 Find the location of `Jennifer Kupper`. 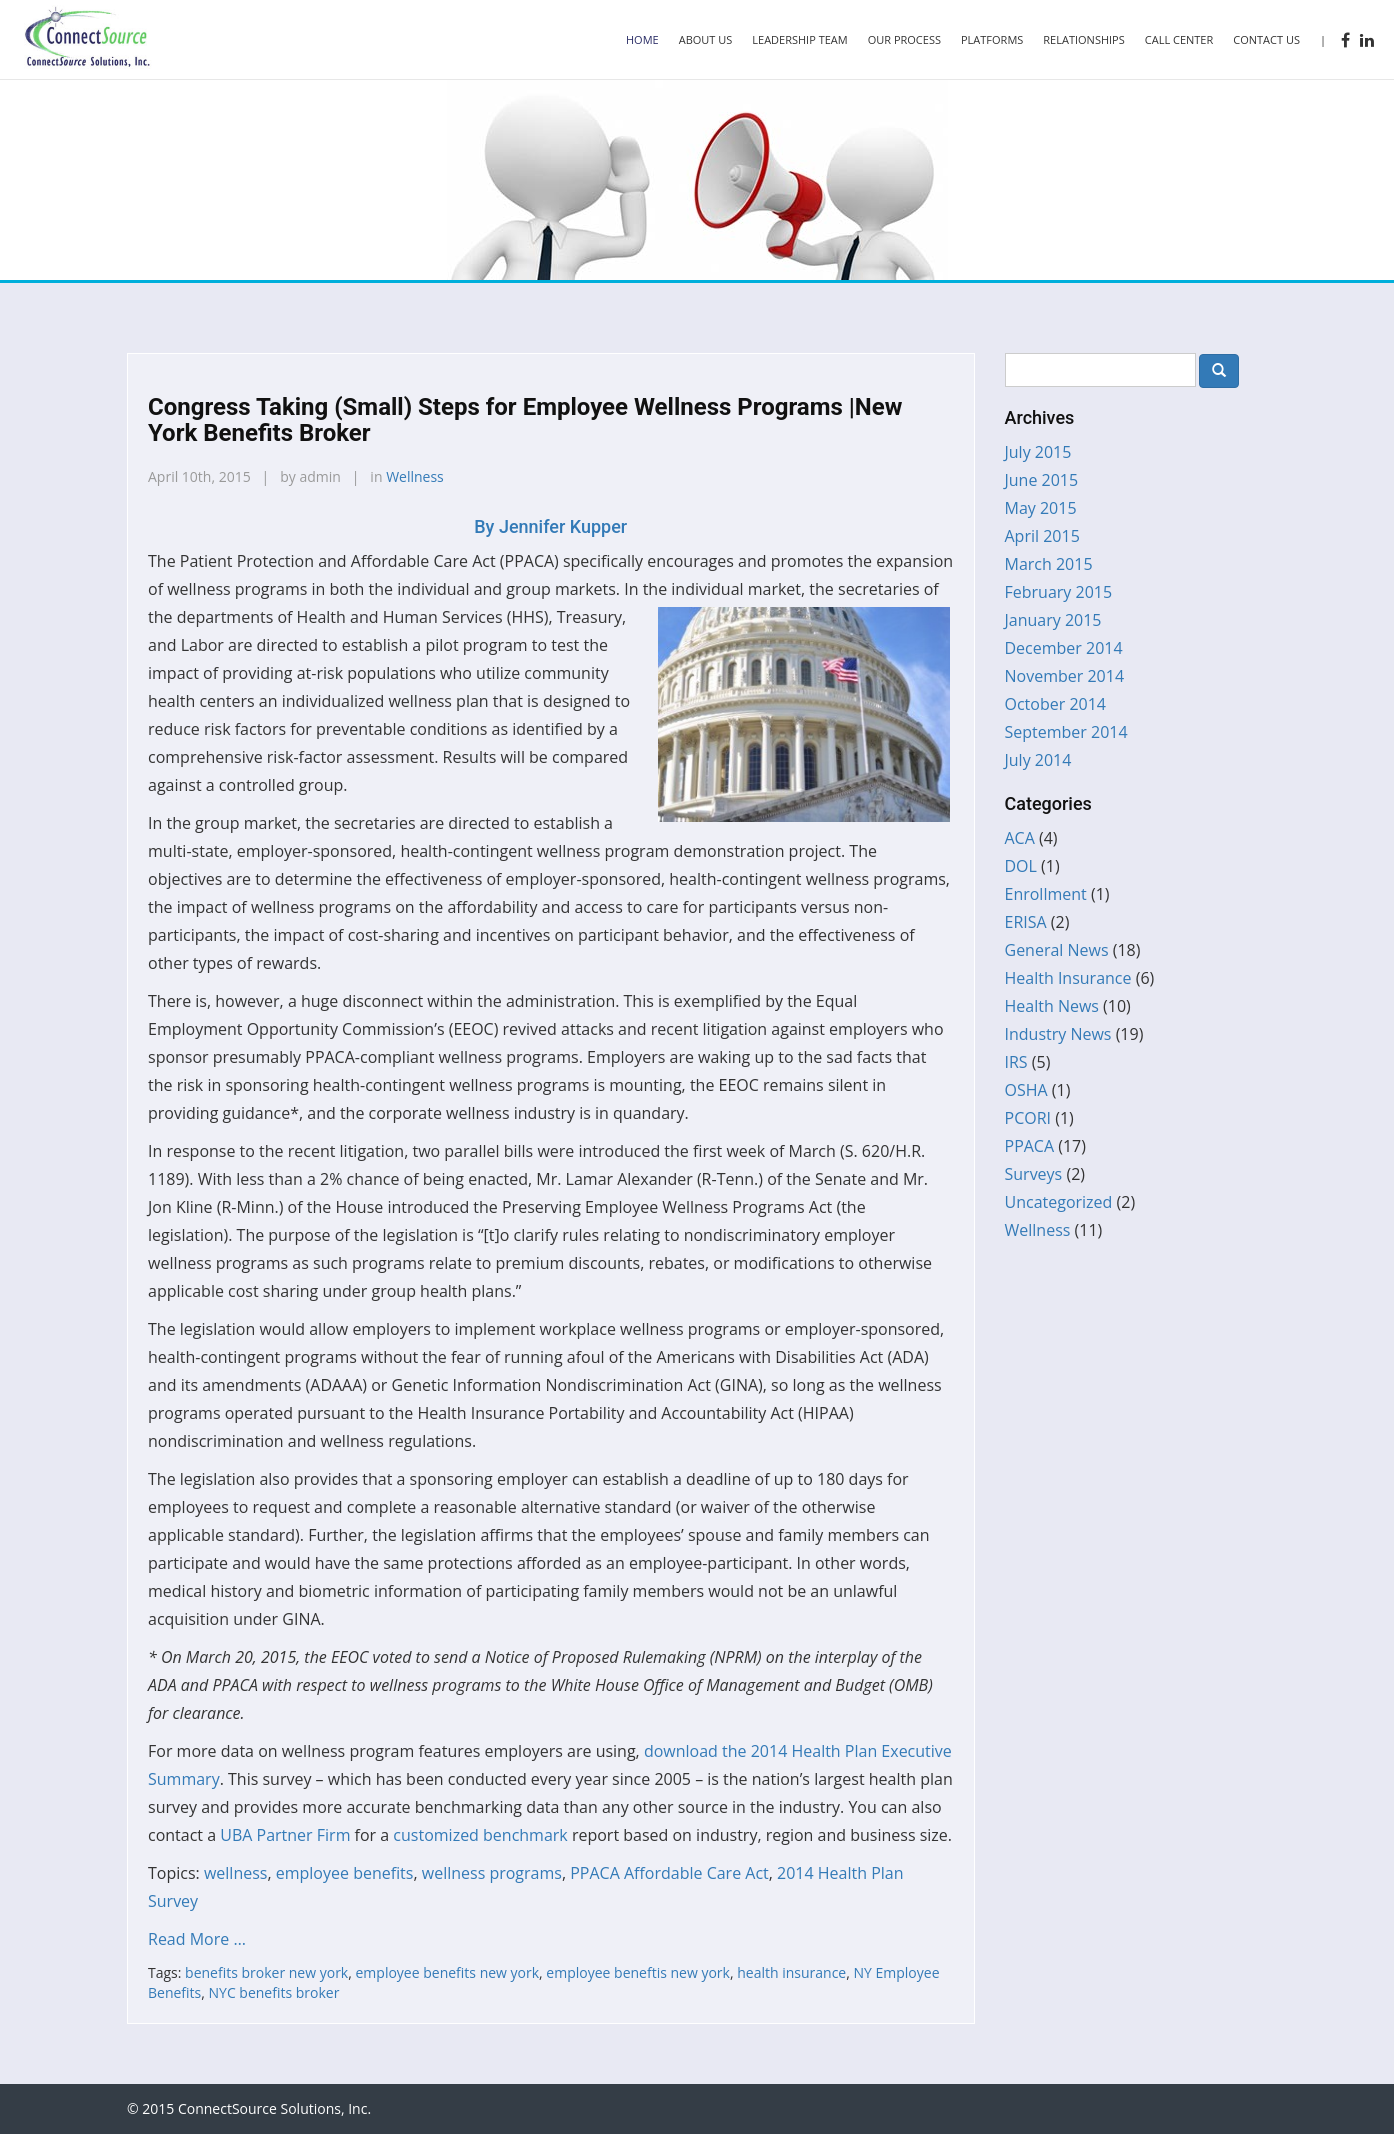

Jennifer Kupper is located at coordinates (550, 526).